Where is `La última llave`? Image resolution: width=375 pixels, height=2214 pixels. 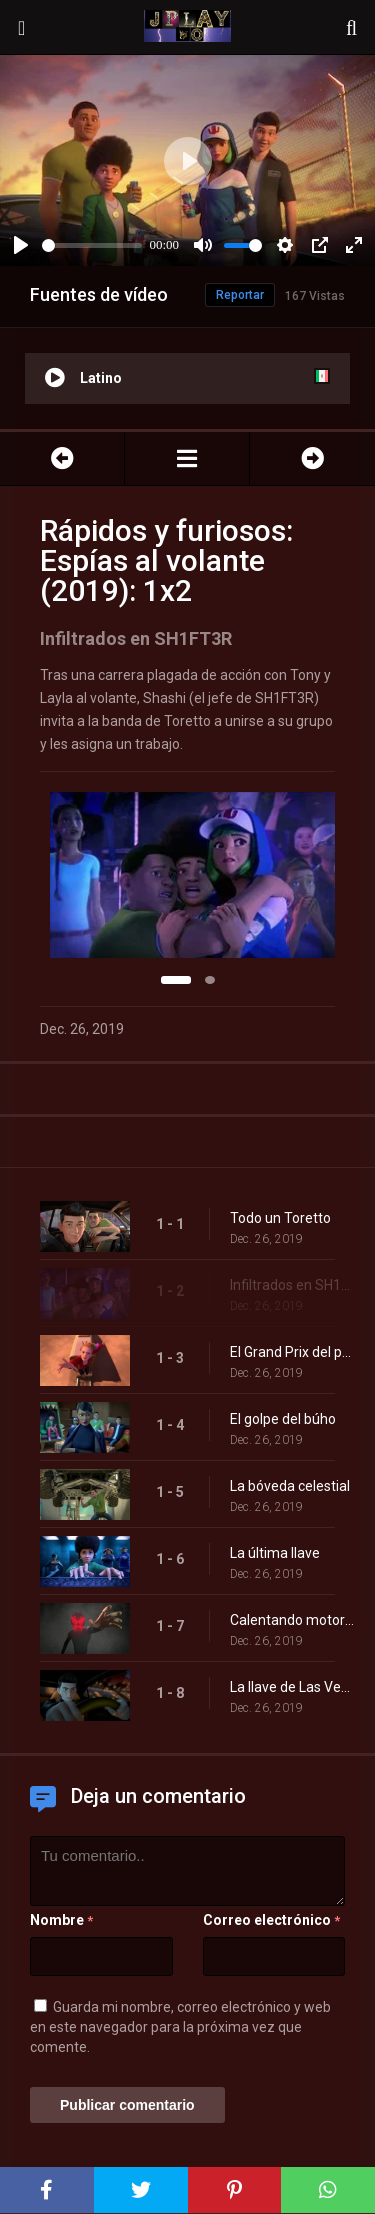 La última llave is located at coordinates (275, 1553).